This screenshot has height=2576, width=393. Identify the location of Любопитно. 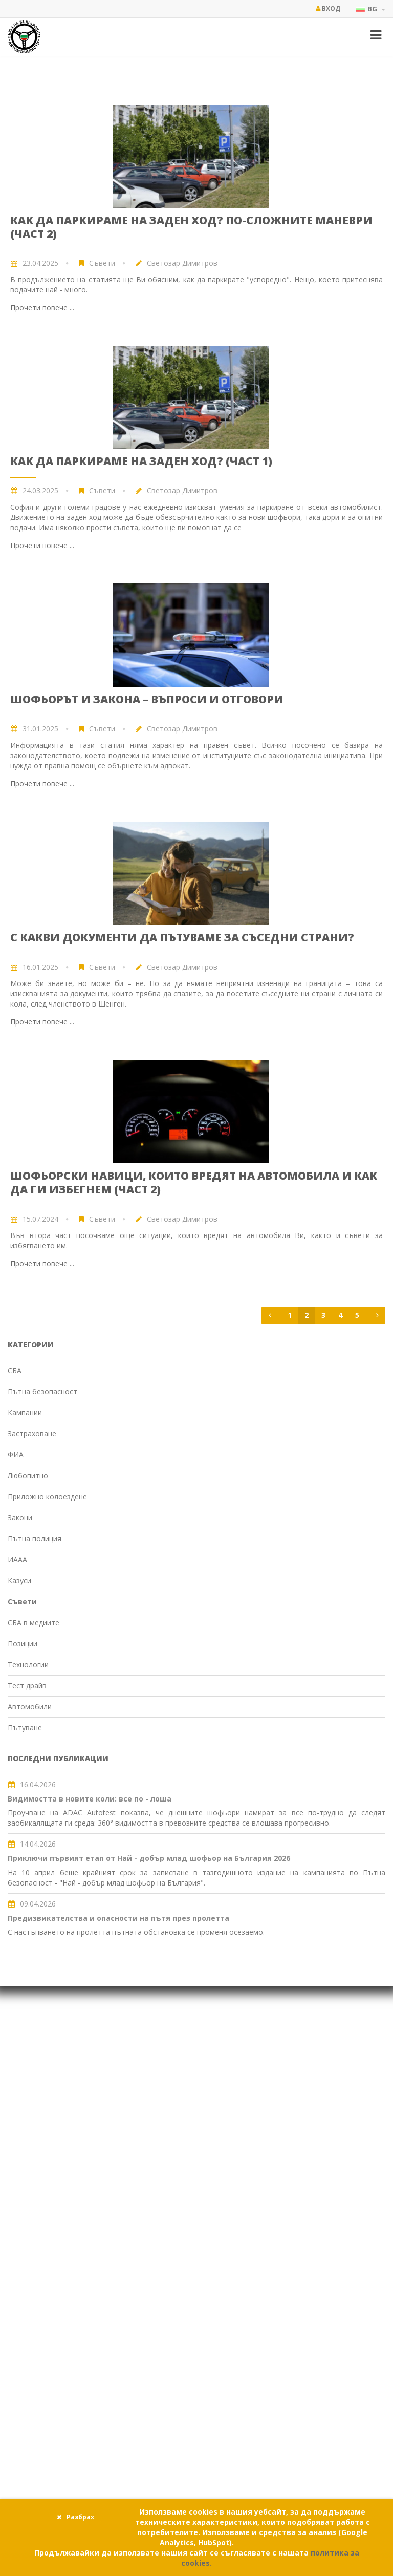
(28, 1475).